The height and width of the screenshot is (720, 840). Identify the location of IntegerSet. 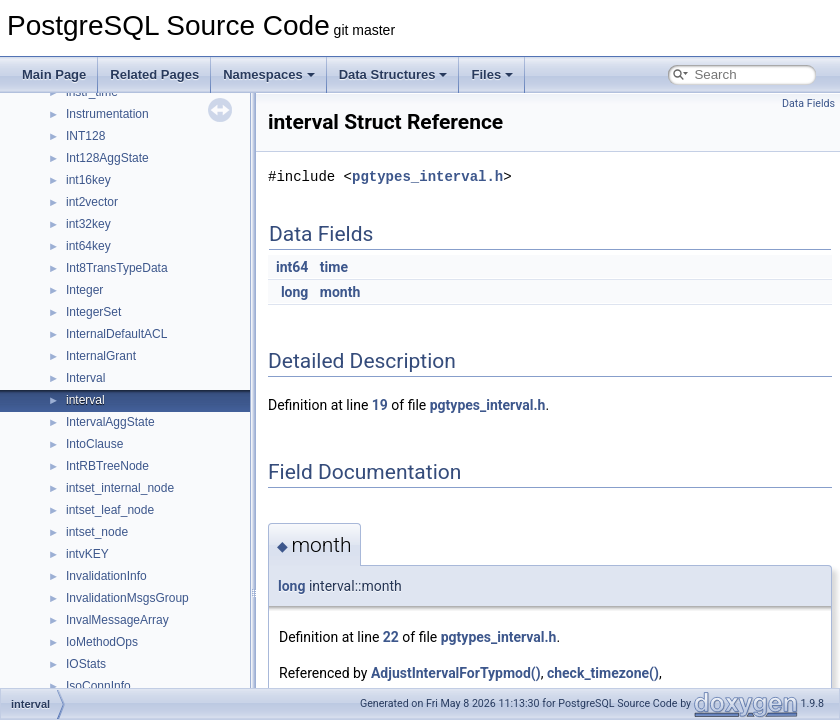
(93, 312).